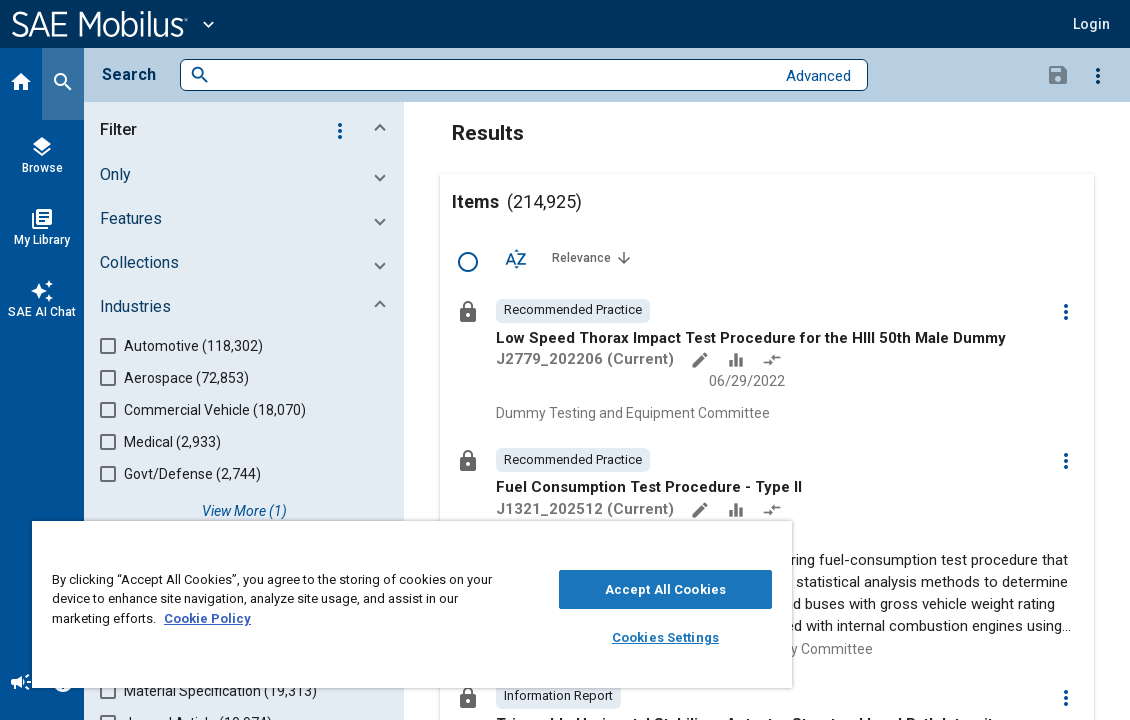  I want to click on [option], so click(573, 311).